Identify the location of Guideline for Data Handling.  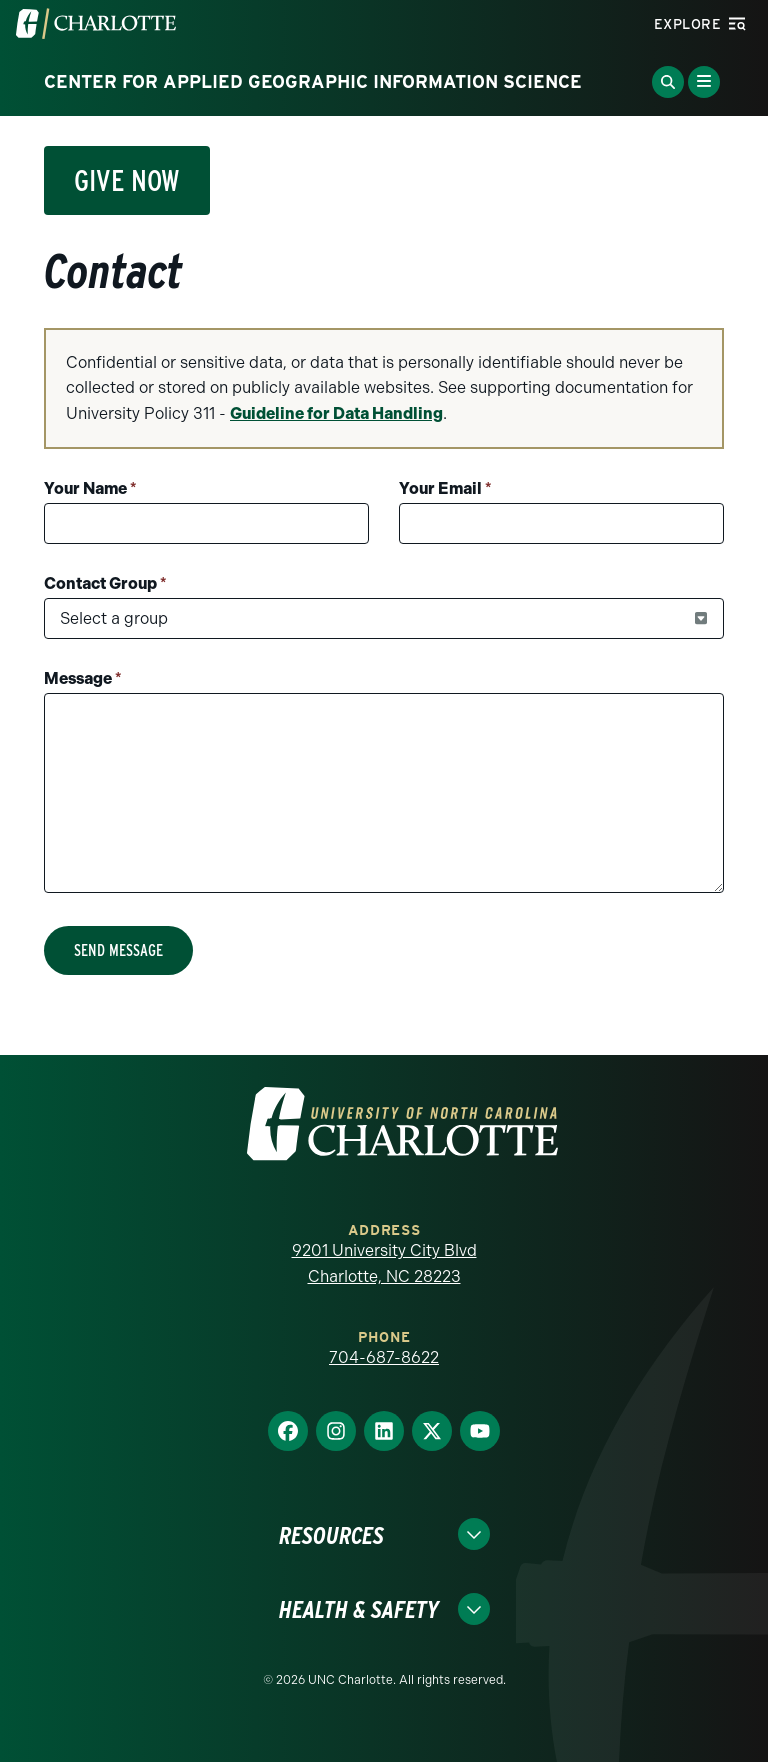
(336, 413).